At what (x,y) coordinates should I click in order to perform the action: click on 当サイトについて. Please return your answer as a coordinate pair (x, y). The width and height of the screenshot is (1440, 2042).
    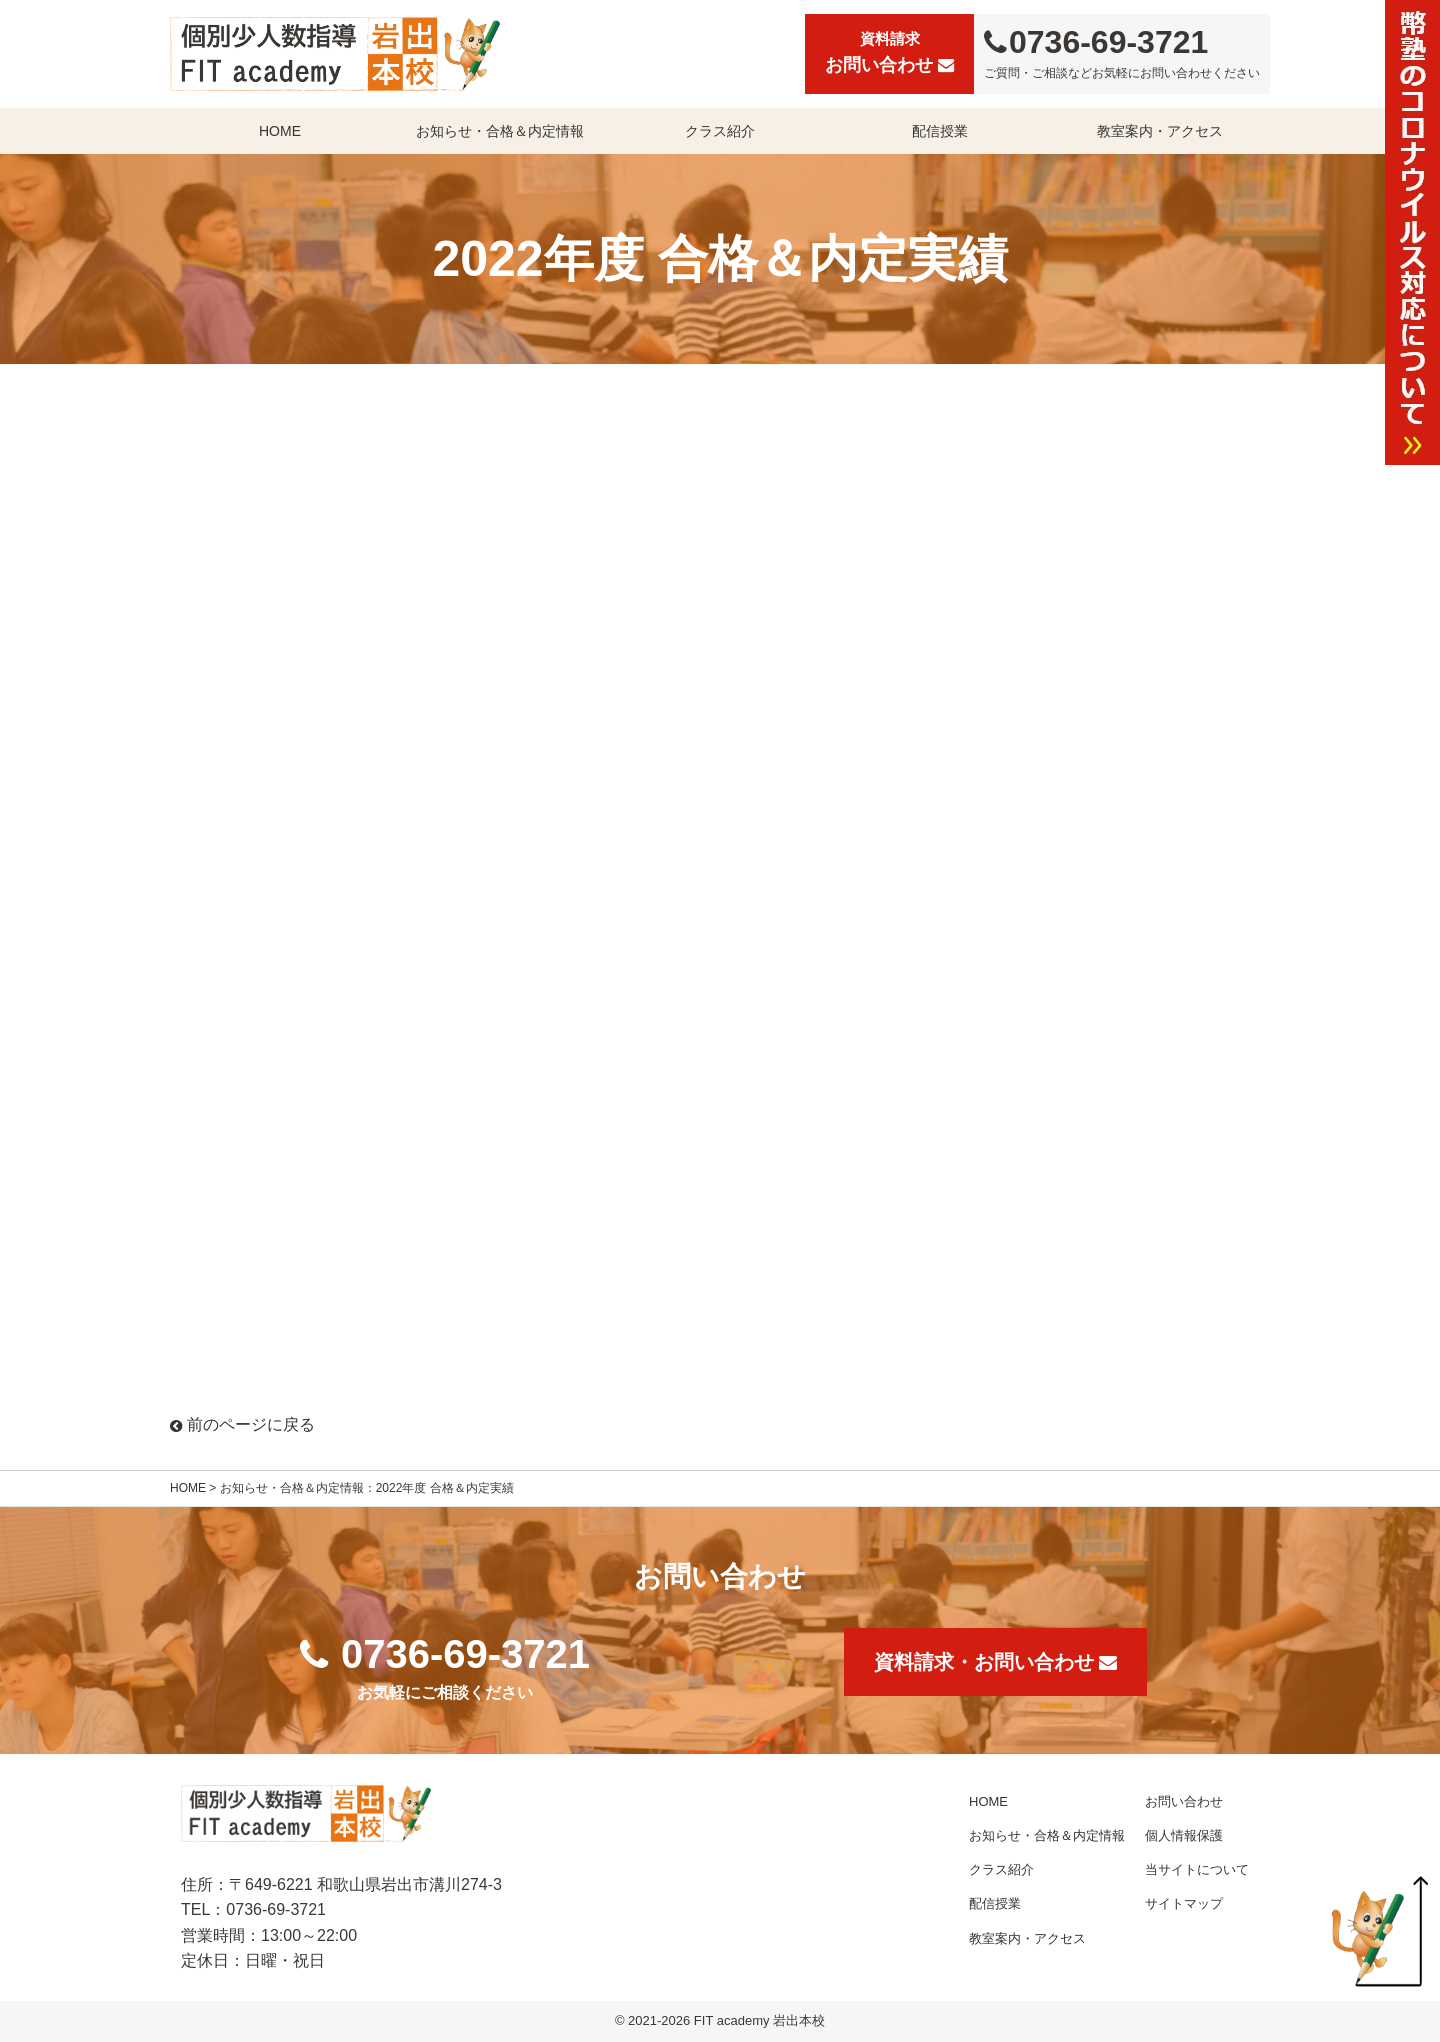
    Looking at the image, I should click on (1197, 1869).